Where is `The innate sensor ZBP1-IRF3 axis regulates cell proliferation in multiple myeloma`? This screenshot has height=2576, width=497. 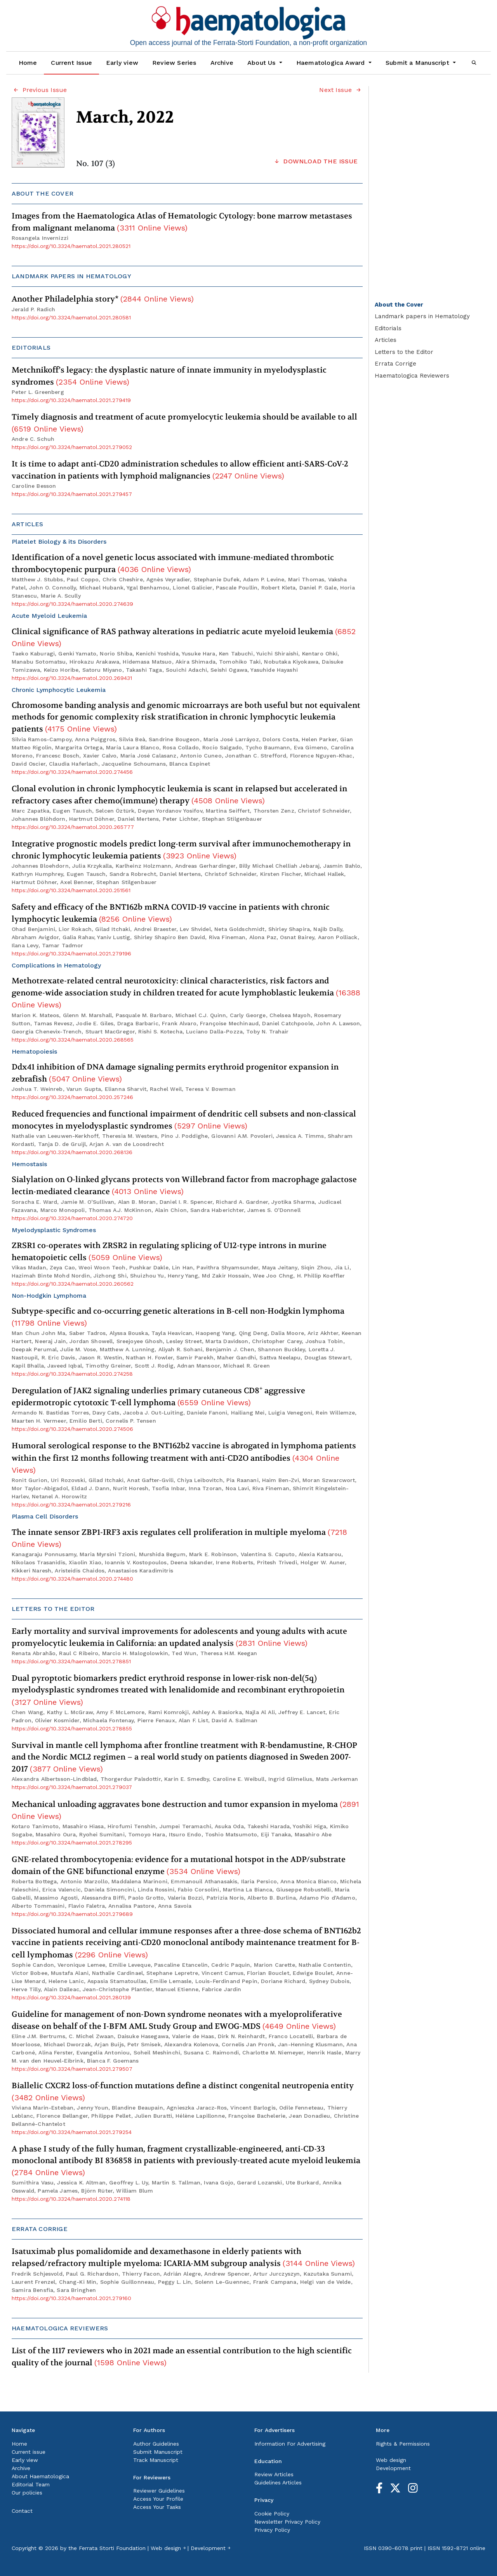 The innate sensor ZBP1-IRF3 axis regulates cell proliferation in multiple myeloma is located at coordinates (179, 1538).